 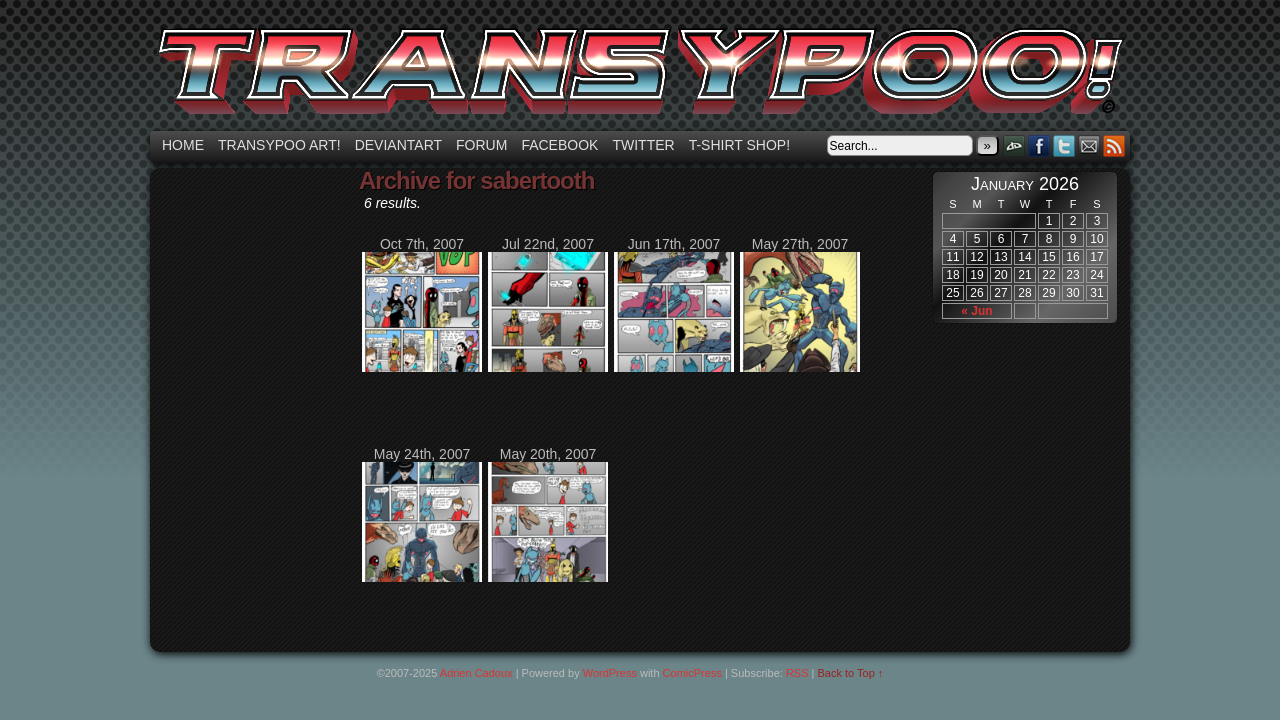 I want to click on Facebook, so click(x=559, y=145).